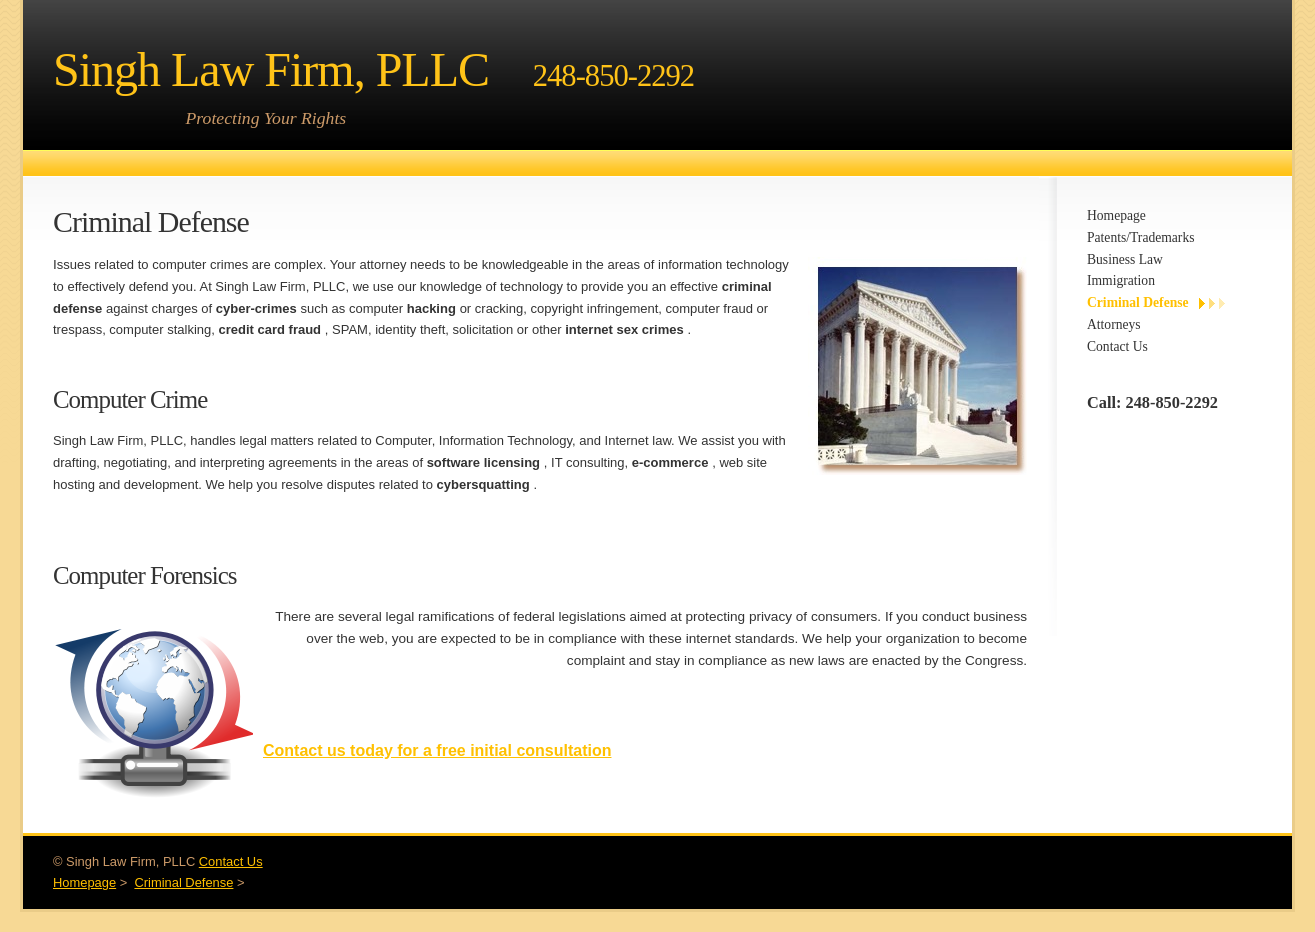  What do you see at coordinates (1117, 346) in the screenshot?
I see `Contact Us` at bounding box center [1117, 346].